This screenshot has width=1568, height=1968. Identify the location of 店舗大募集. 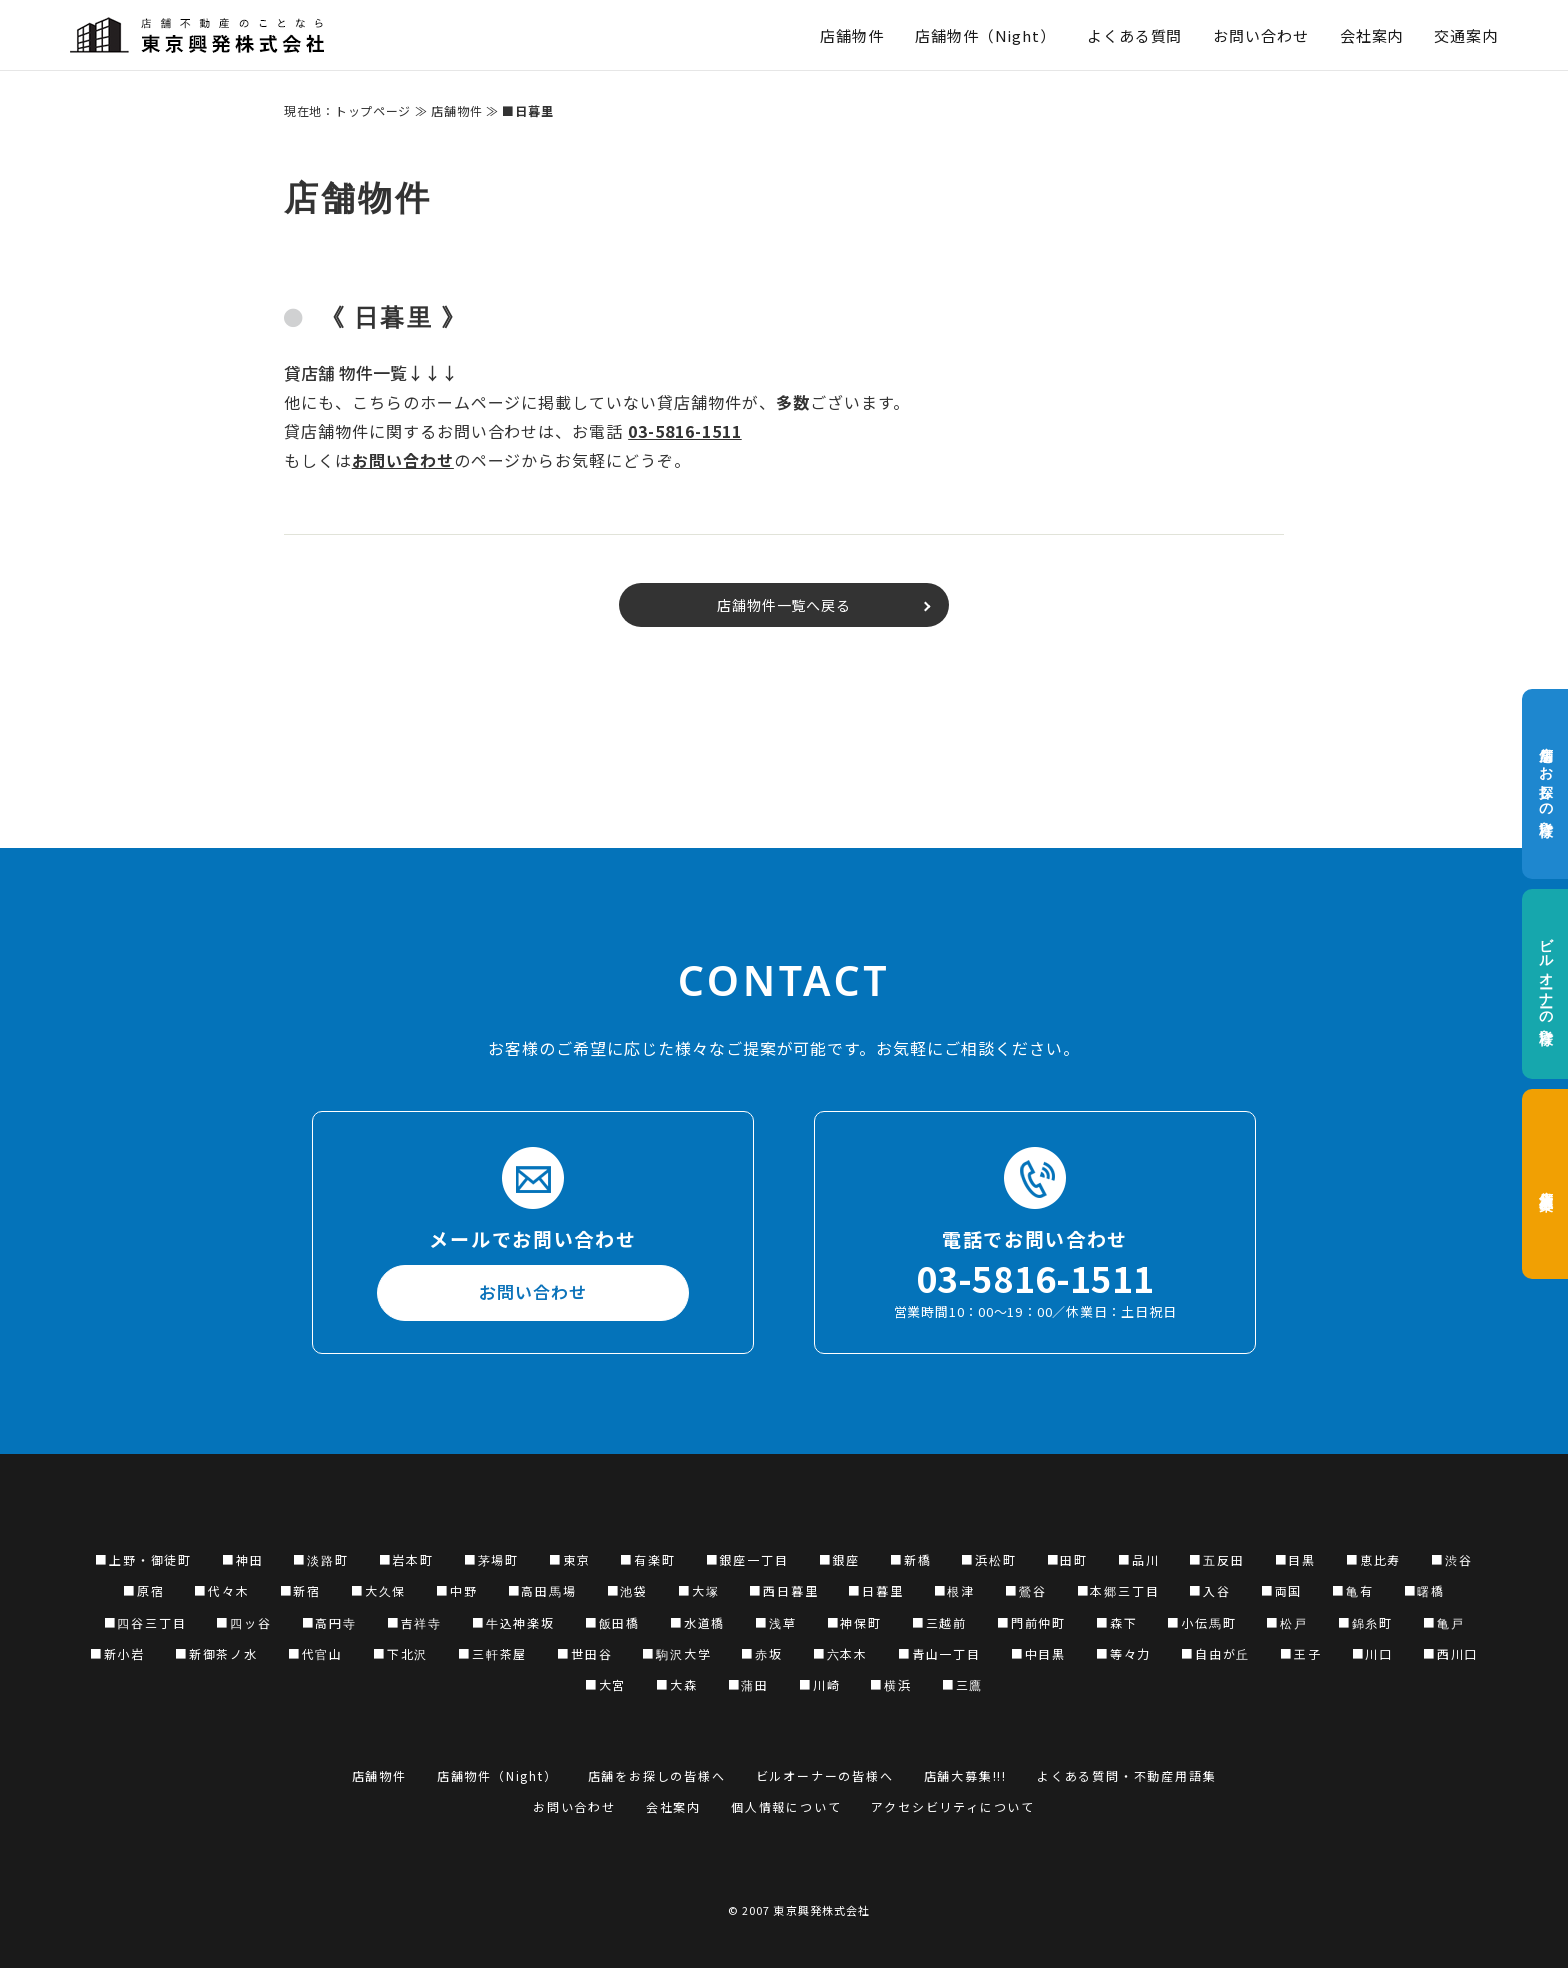
(1545, 1184).